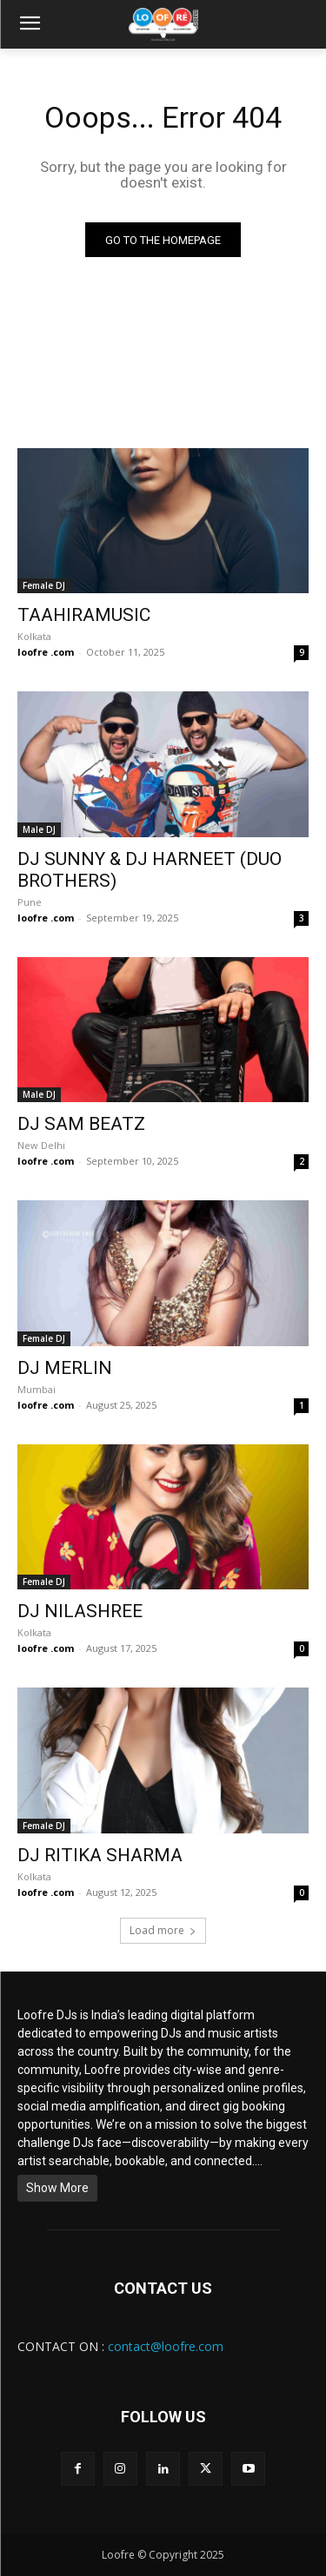 The image size is (326, 2576). Describe the element at coordinates (80, 1611) in the screenshot. I see `DJ NILASHREE` at that location.